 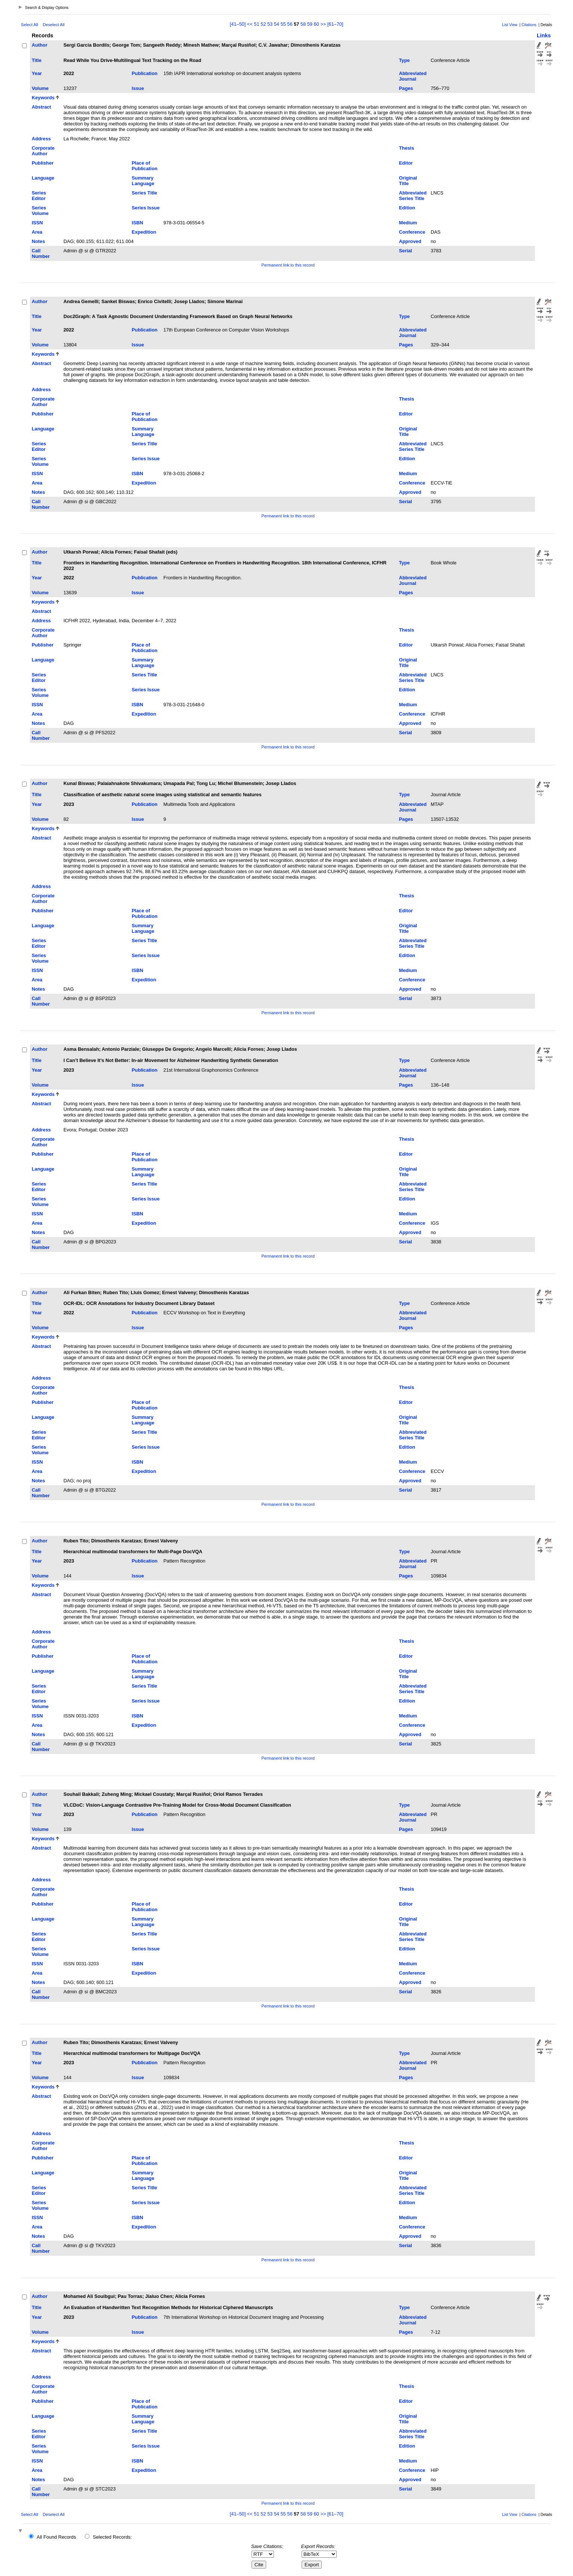 What do you see at coordinates (335, 24) in the screenshot?
I see `[61–70]` at bounding box center [335, 24].